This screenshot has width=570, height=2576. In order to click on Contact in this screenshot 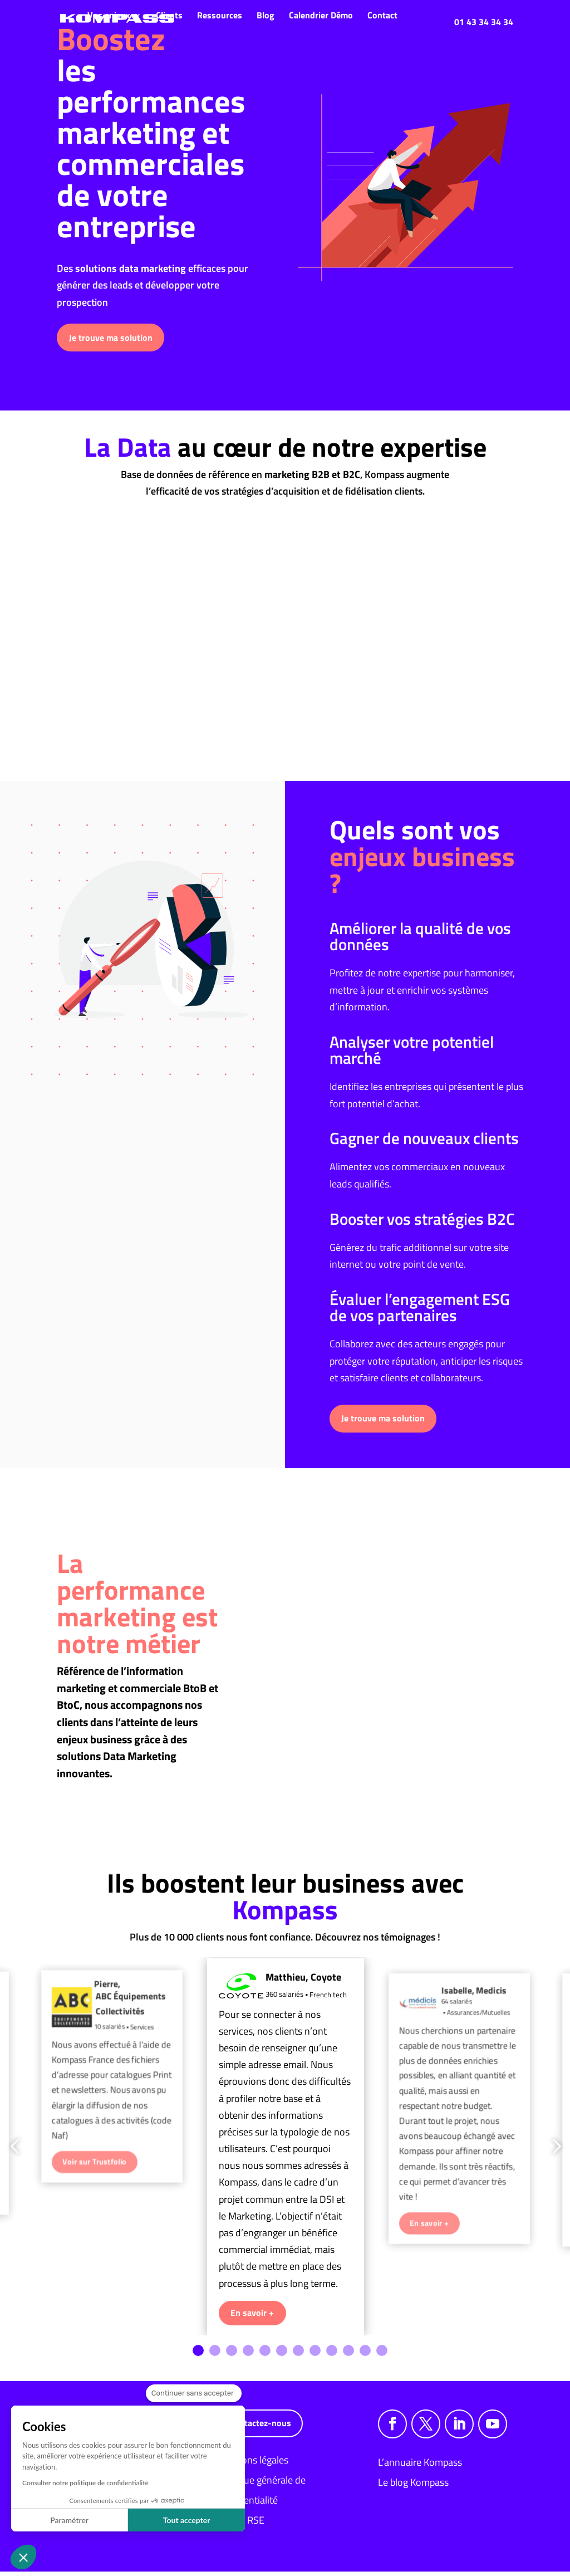, I will do `click(382, 15)`.